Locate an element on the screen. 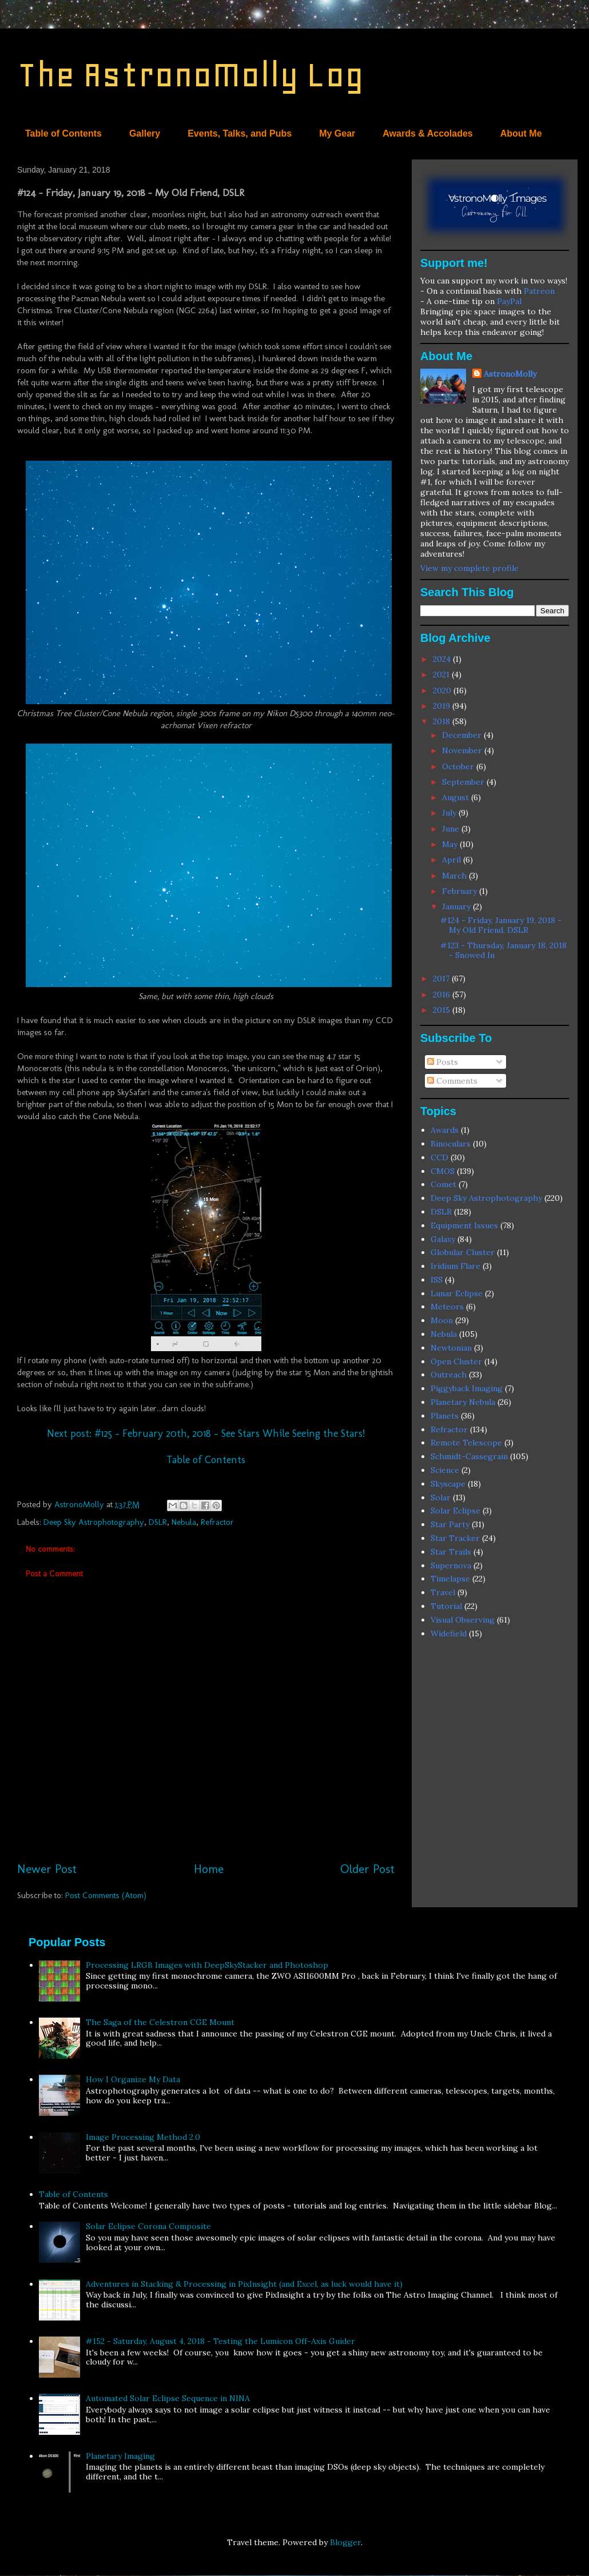 This screenshot has width=589, height=2576. Binoculars is located at coordinates (451, 1144).